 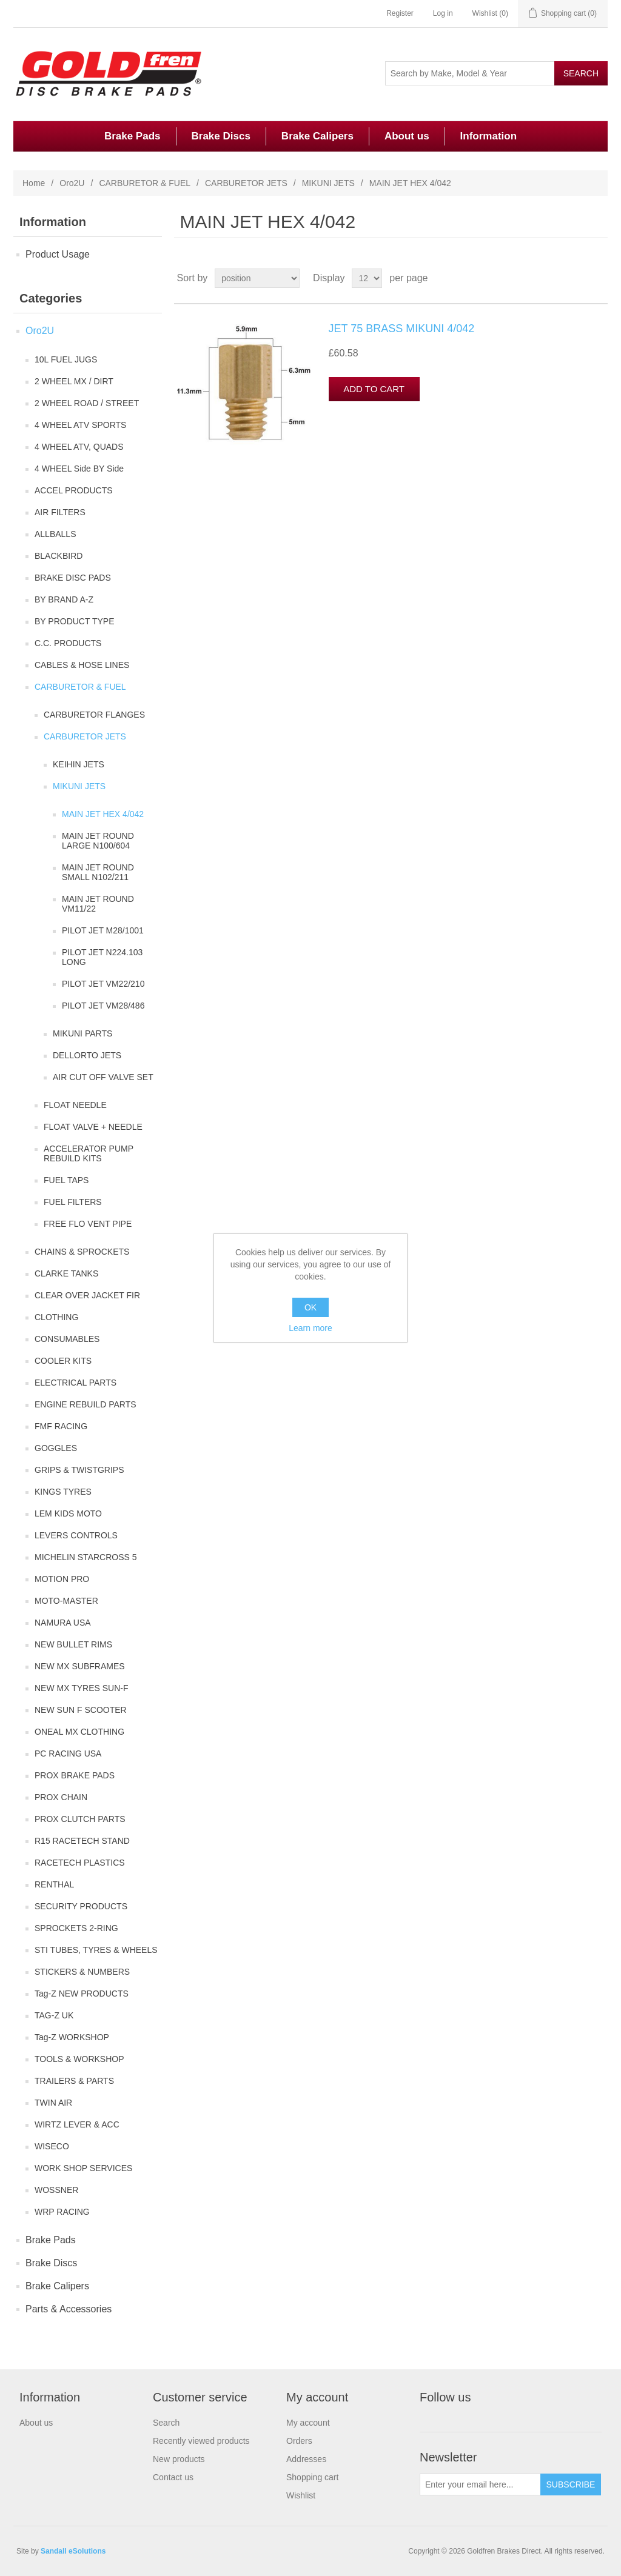 I want to click on CLARKE TANKS, so click(x=66, y=1273).